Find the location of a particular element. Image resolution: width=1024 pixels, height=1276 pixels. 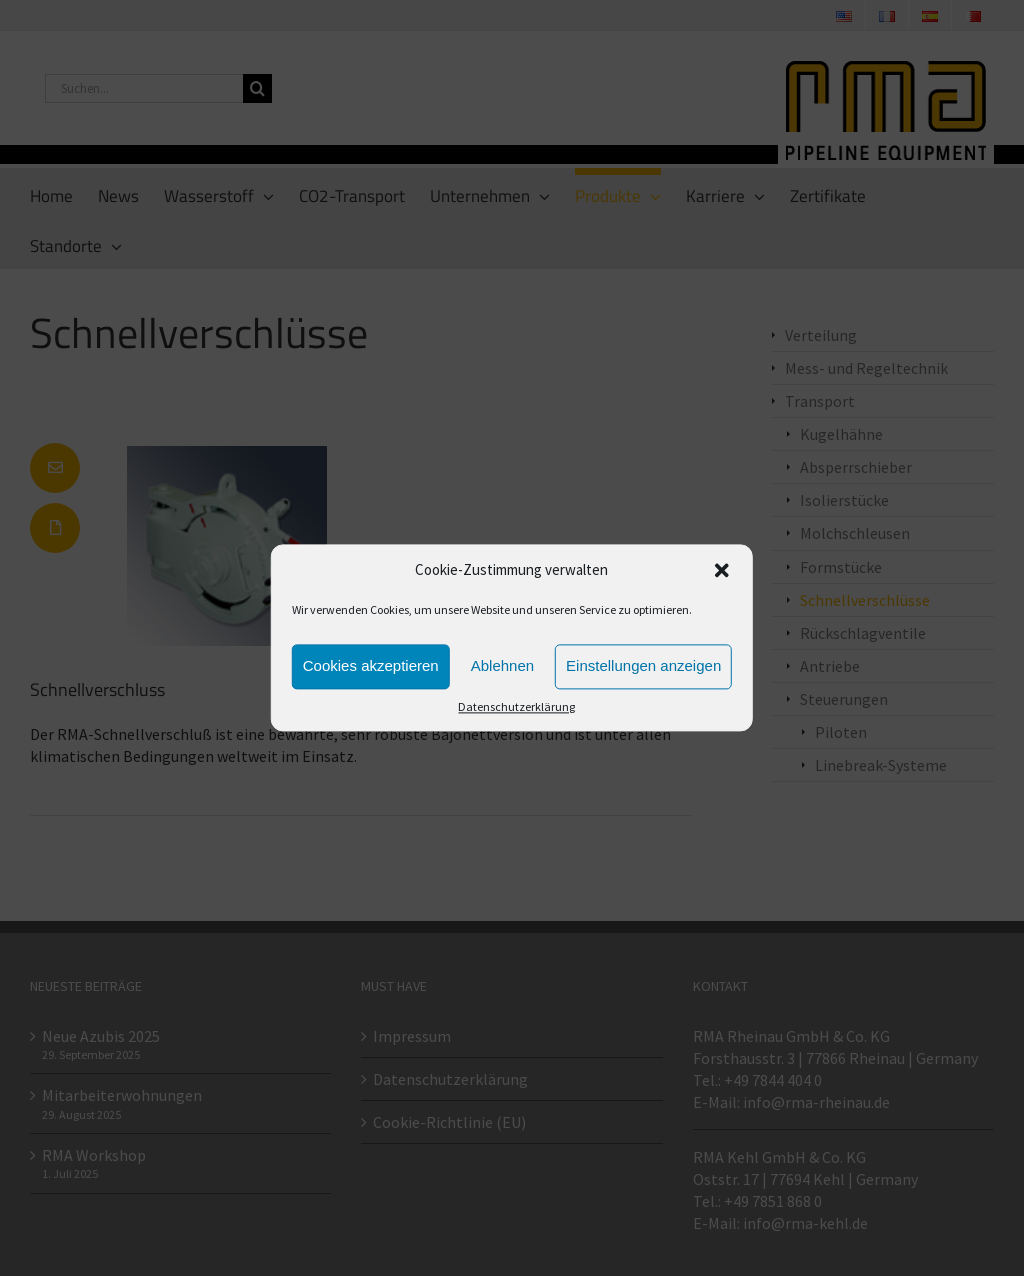

Einstellungen anzeigen is located at coordinates (643, 666).